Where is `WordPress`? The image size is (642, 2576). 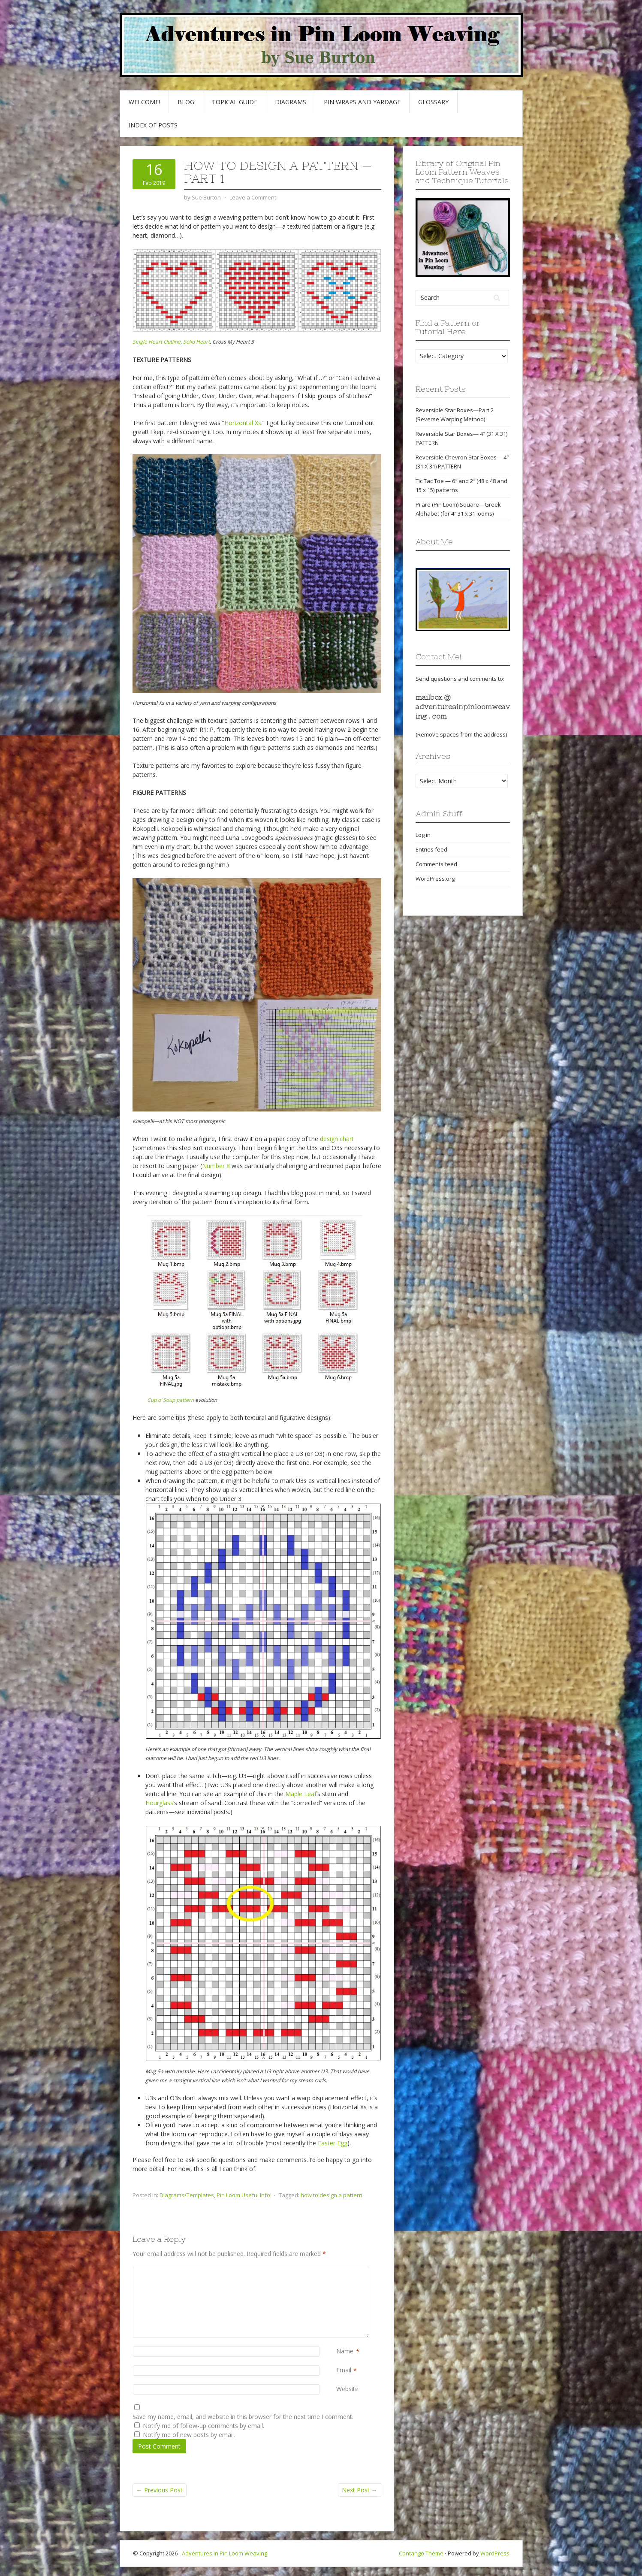 WordPress is located at coordinates (494, 2553).